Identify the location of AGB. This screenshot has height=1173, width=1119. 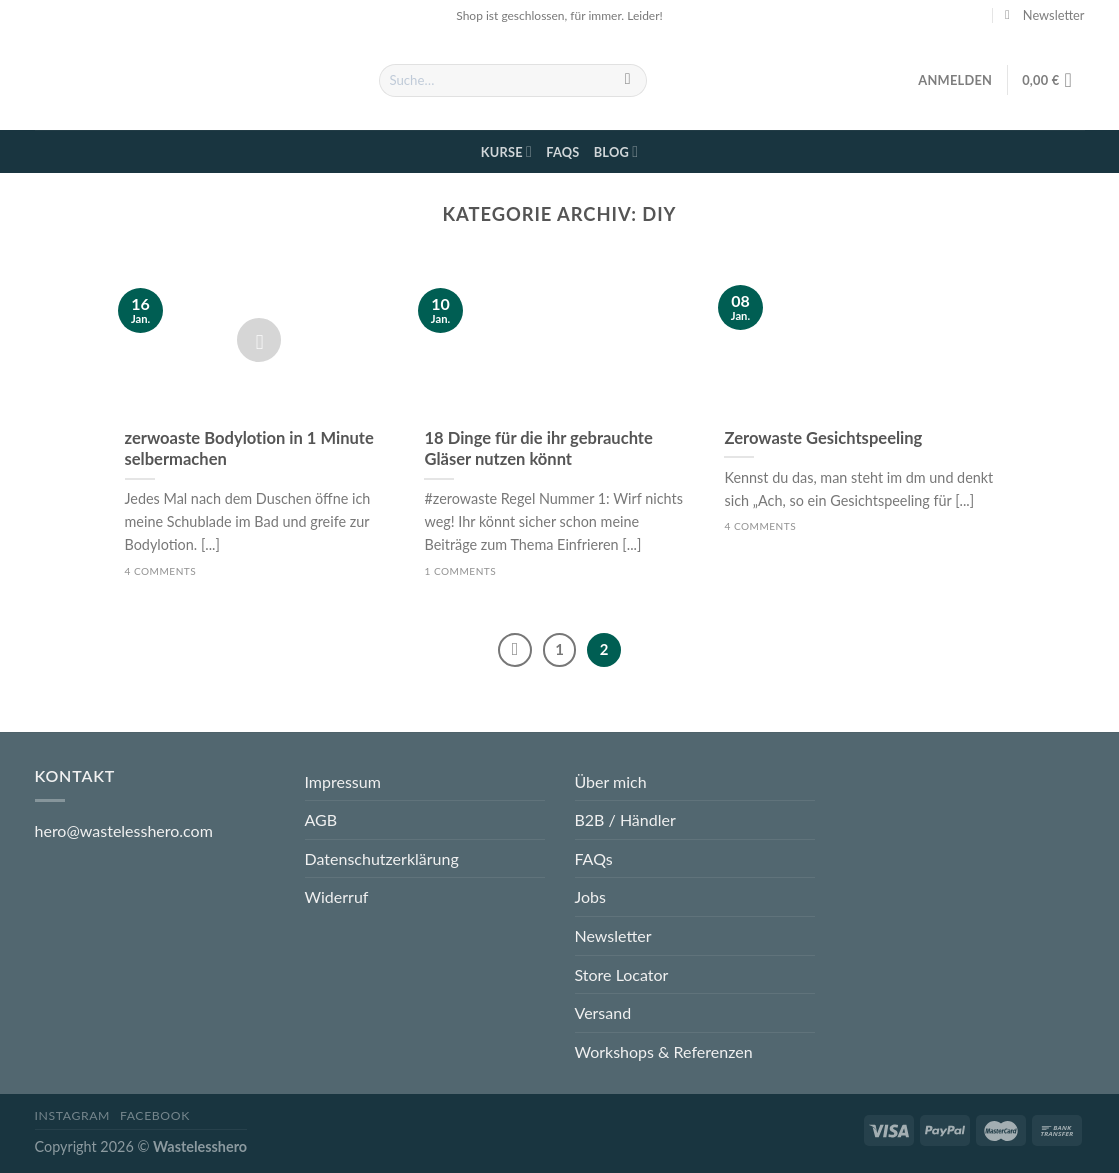
(321, 819).